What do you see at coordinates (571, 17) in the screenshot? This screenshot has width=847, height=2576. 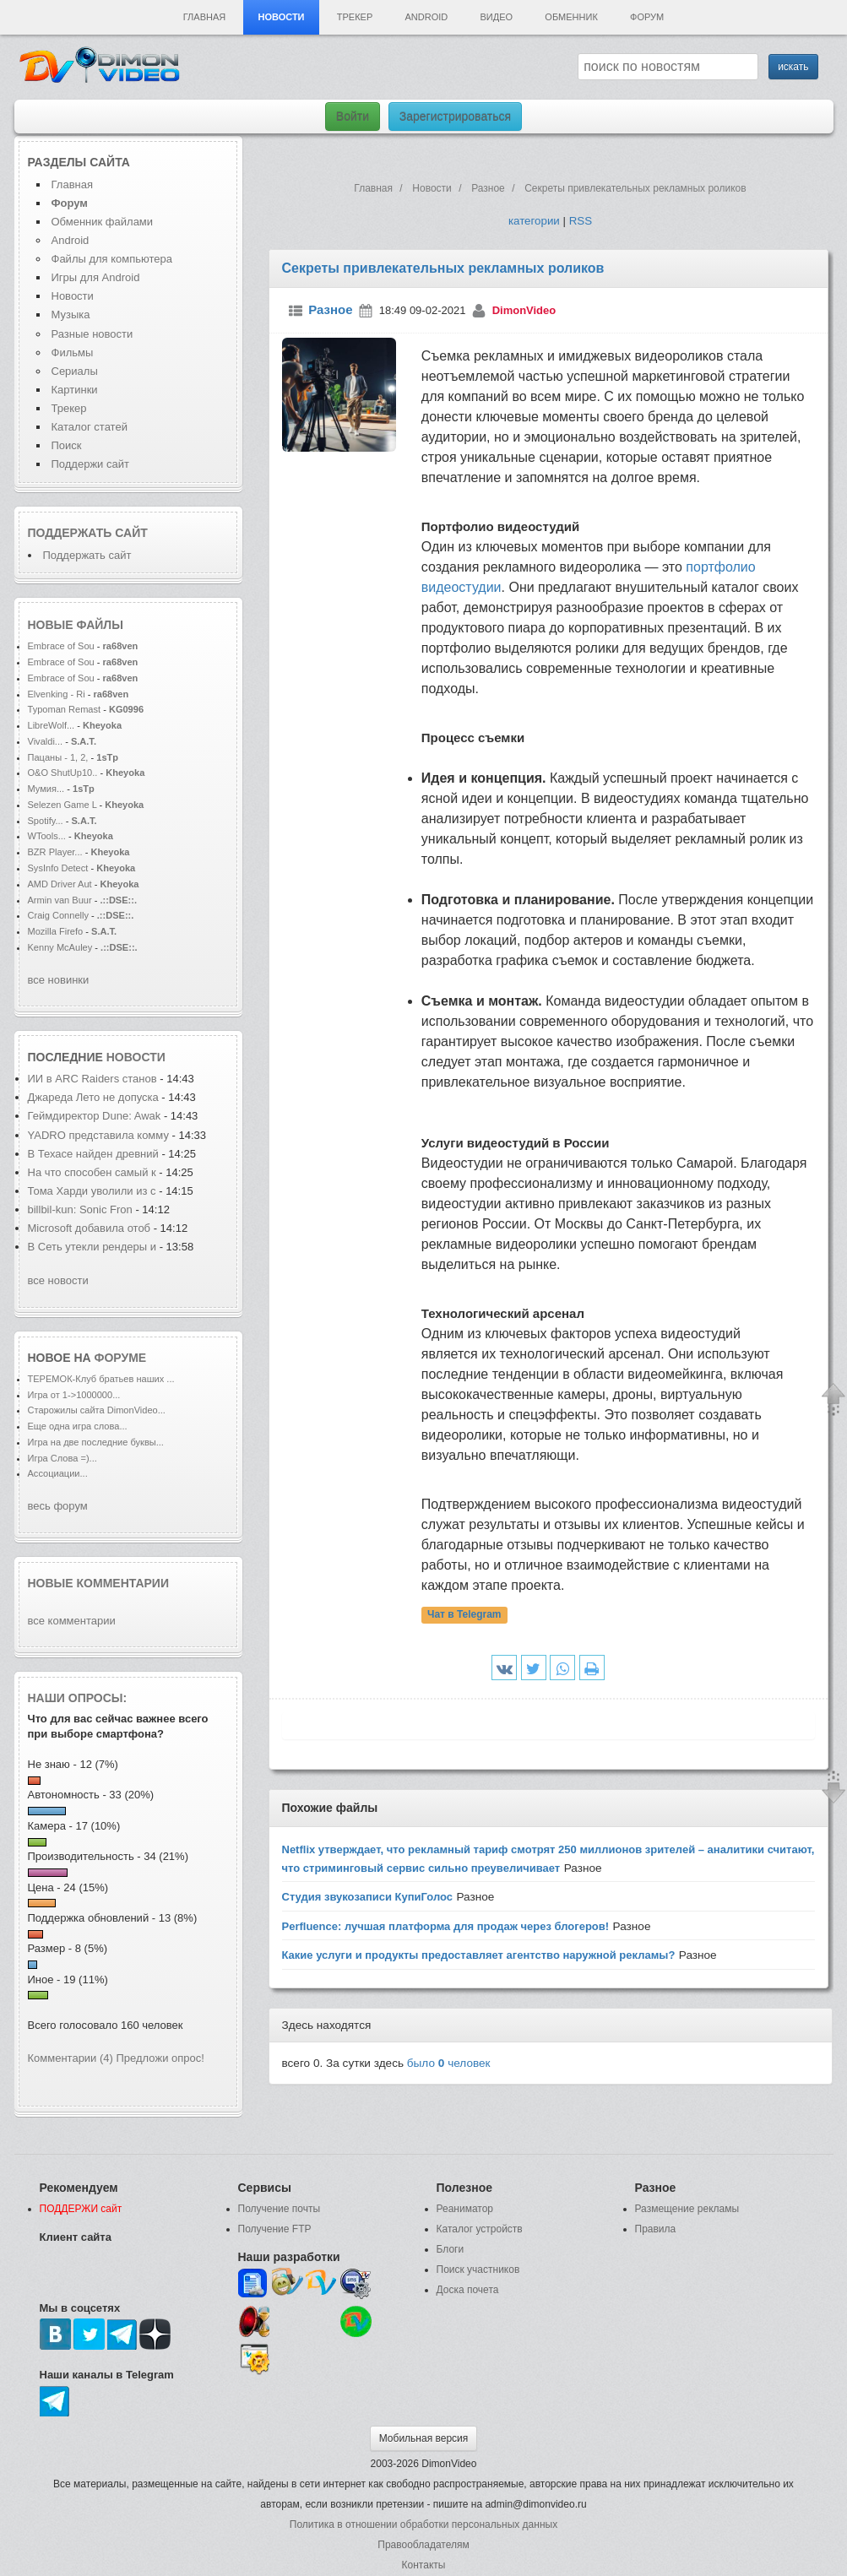 I see `Обменник` at bounding box center [571, 17].